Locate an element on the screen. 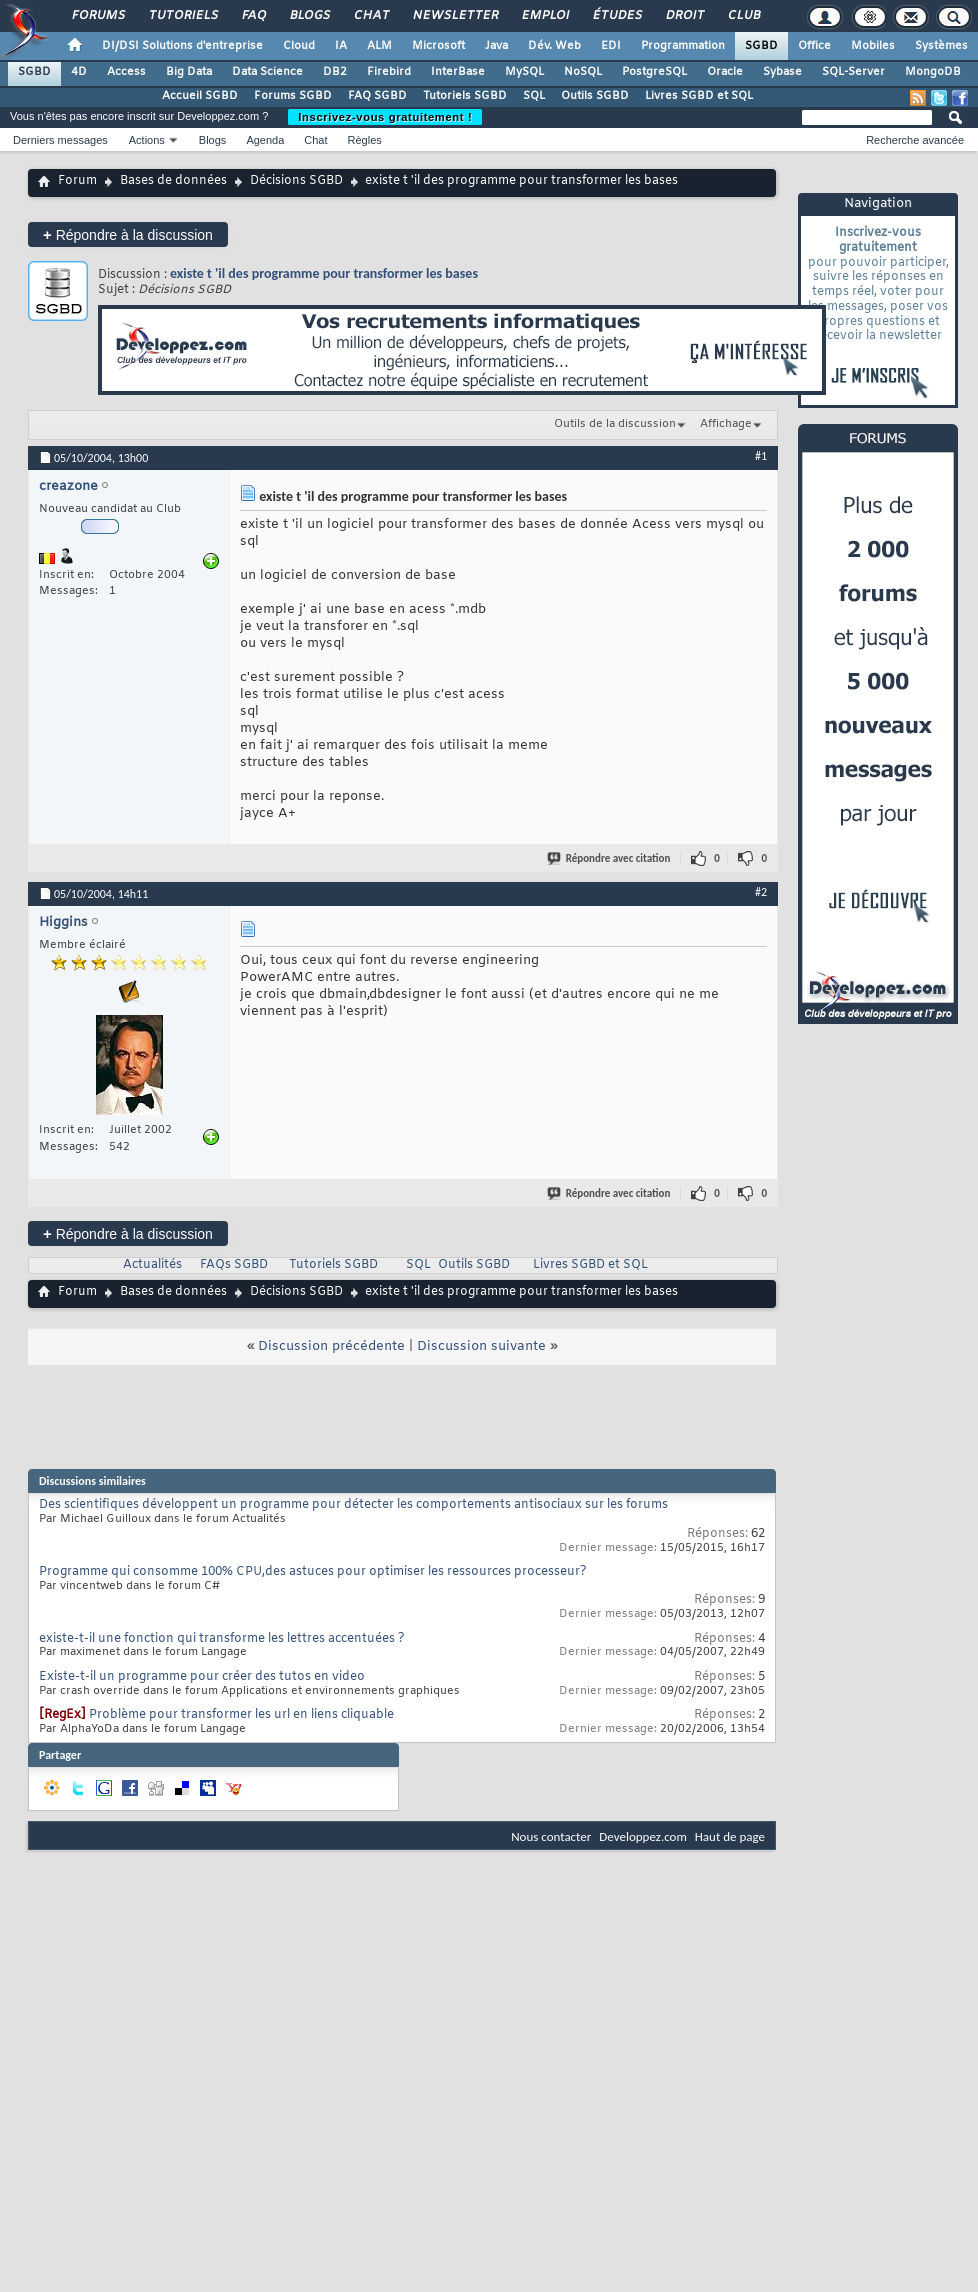 The height and width of the screenshot is (2292, 978). Java is located at coordinates (496, 46).